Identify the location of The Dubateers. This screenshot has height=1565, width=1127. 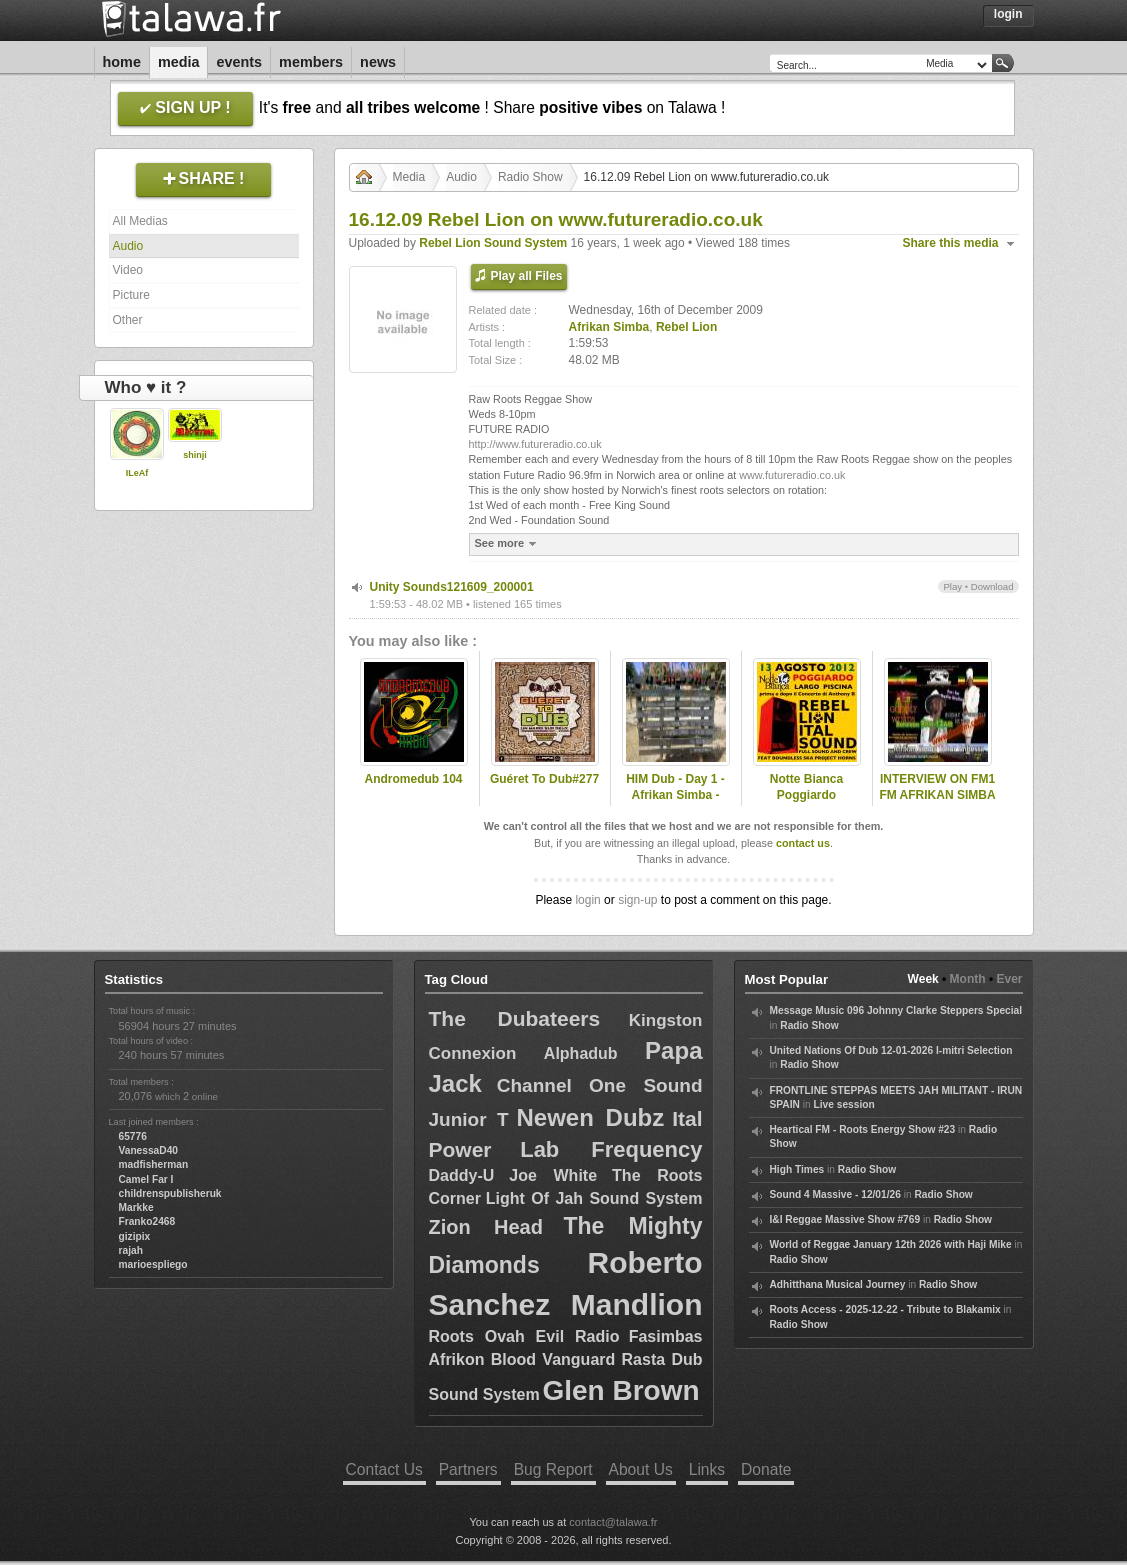
(515, 1018).